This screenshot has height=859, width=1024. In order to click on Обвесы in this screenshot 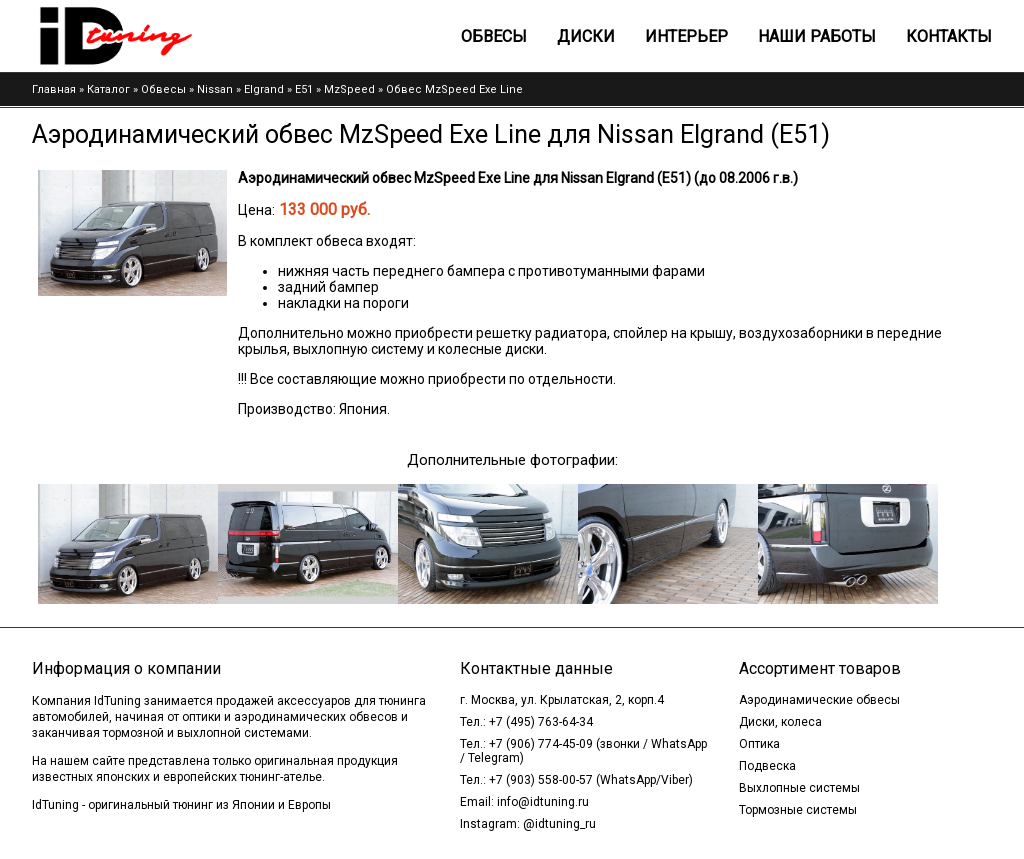, I will do `click(494, 36)`.